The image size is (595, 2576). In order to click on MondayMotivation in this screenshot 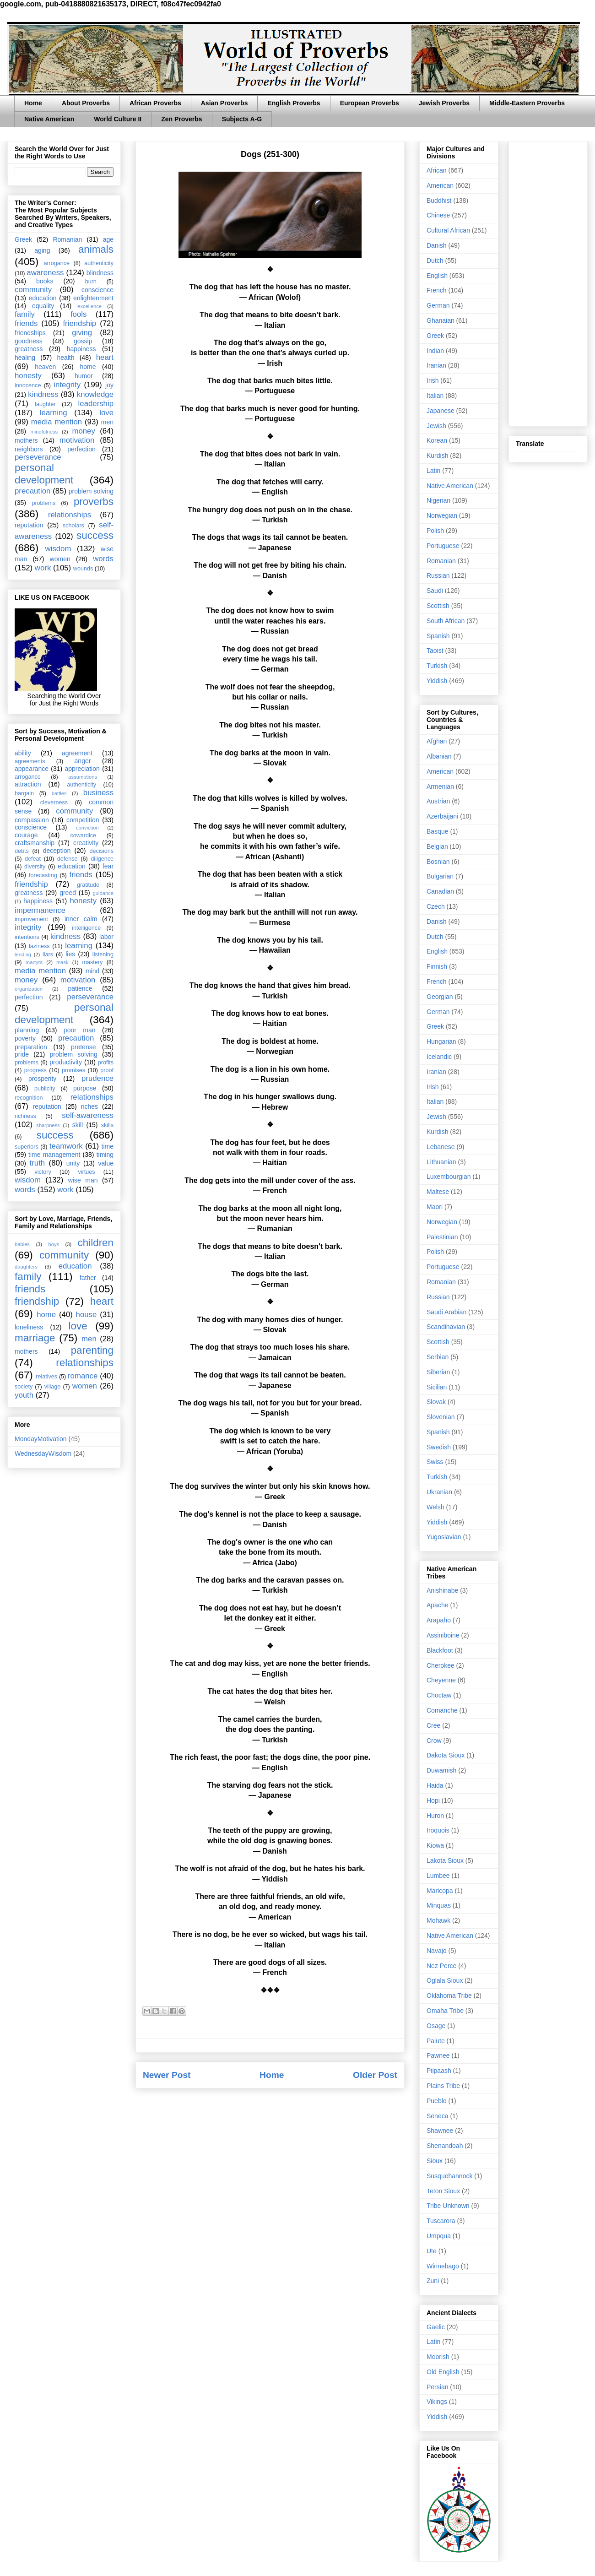, I will do `click(41, 1439)`.